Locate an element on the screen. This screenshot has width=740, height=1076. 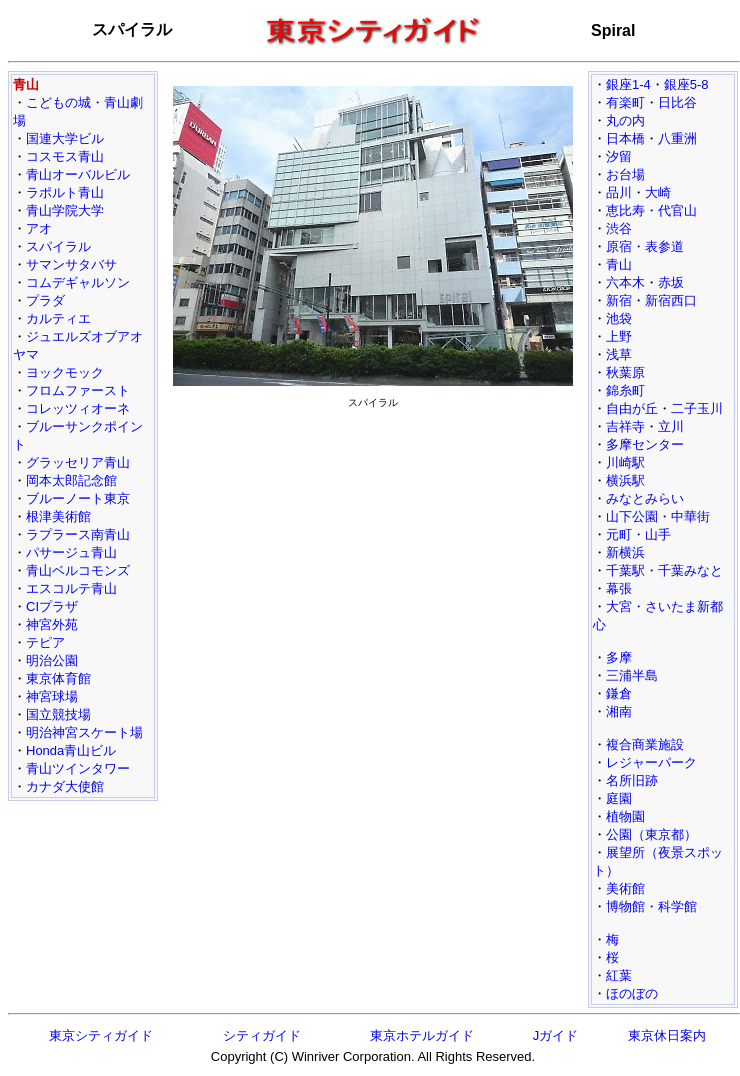
スパイラル is located at coordinates (58, 246).